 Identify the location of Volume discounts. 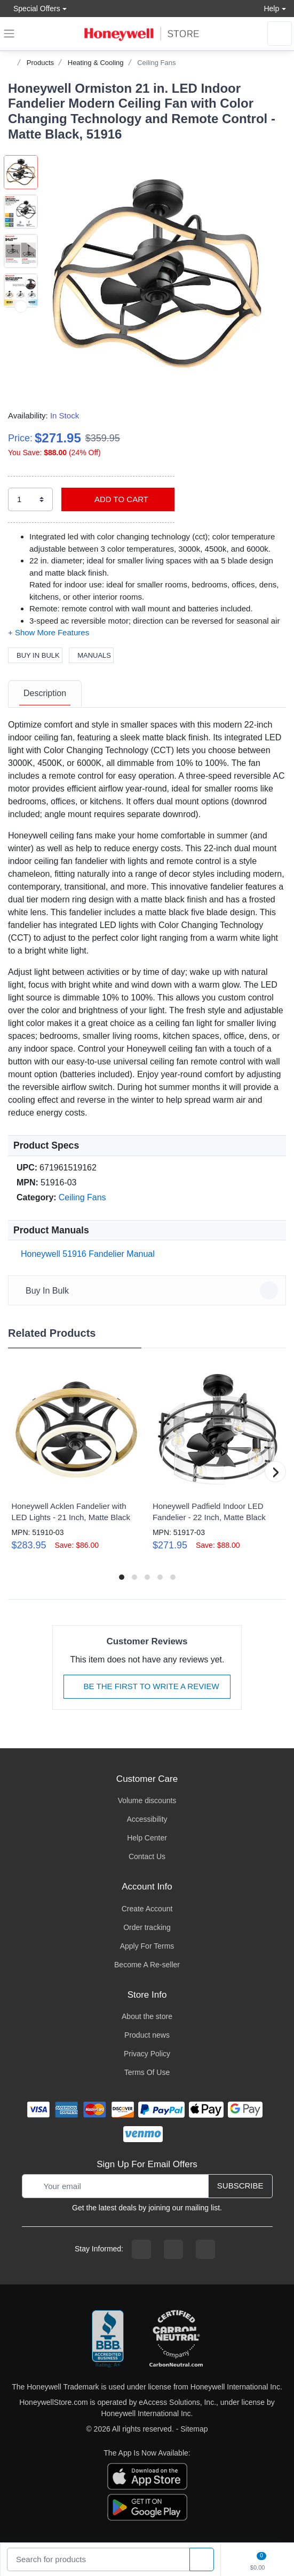
(147, 1800).